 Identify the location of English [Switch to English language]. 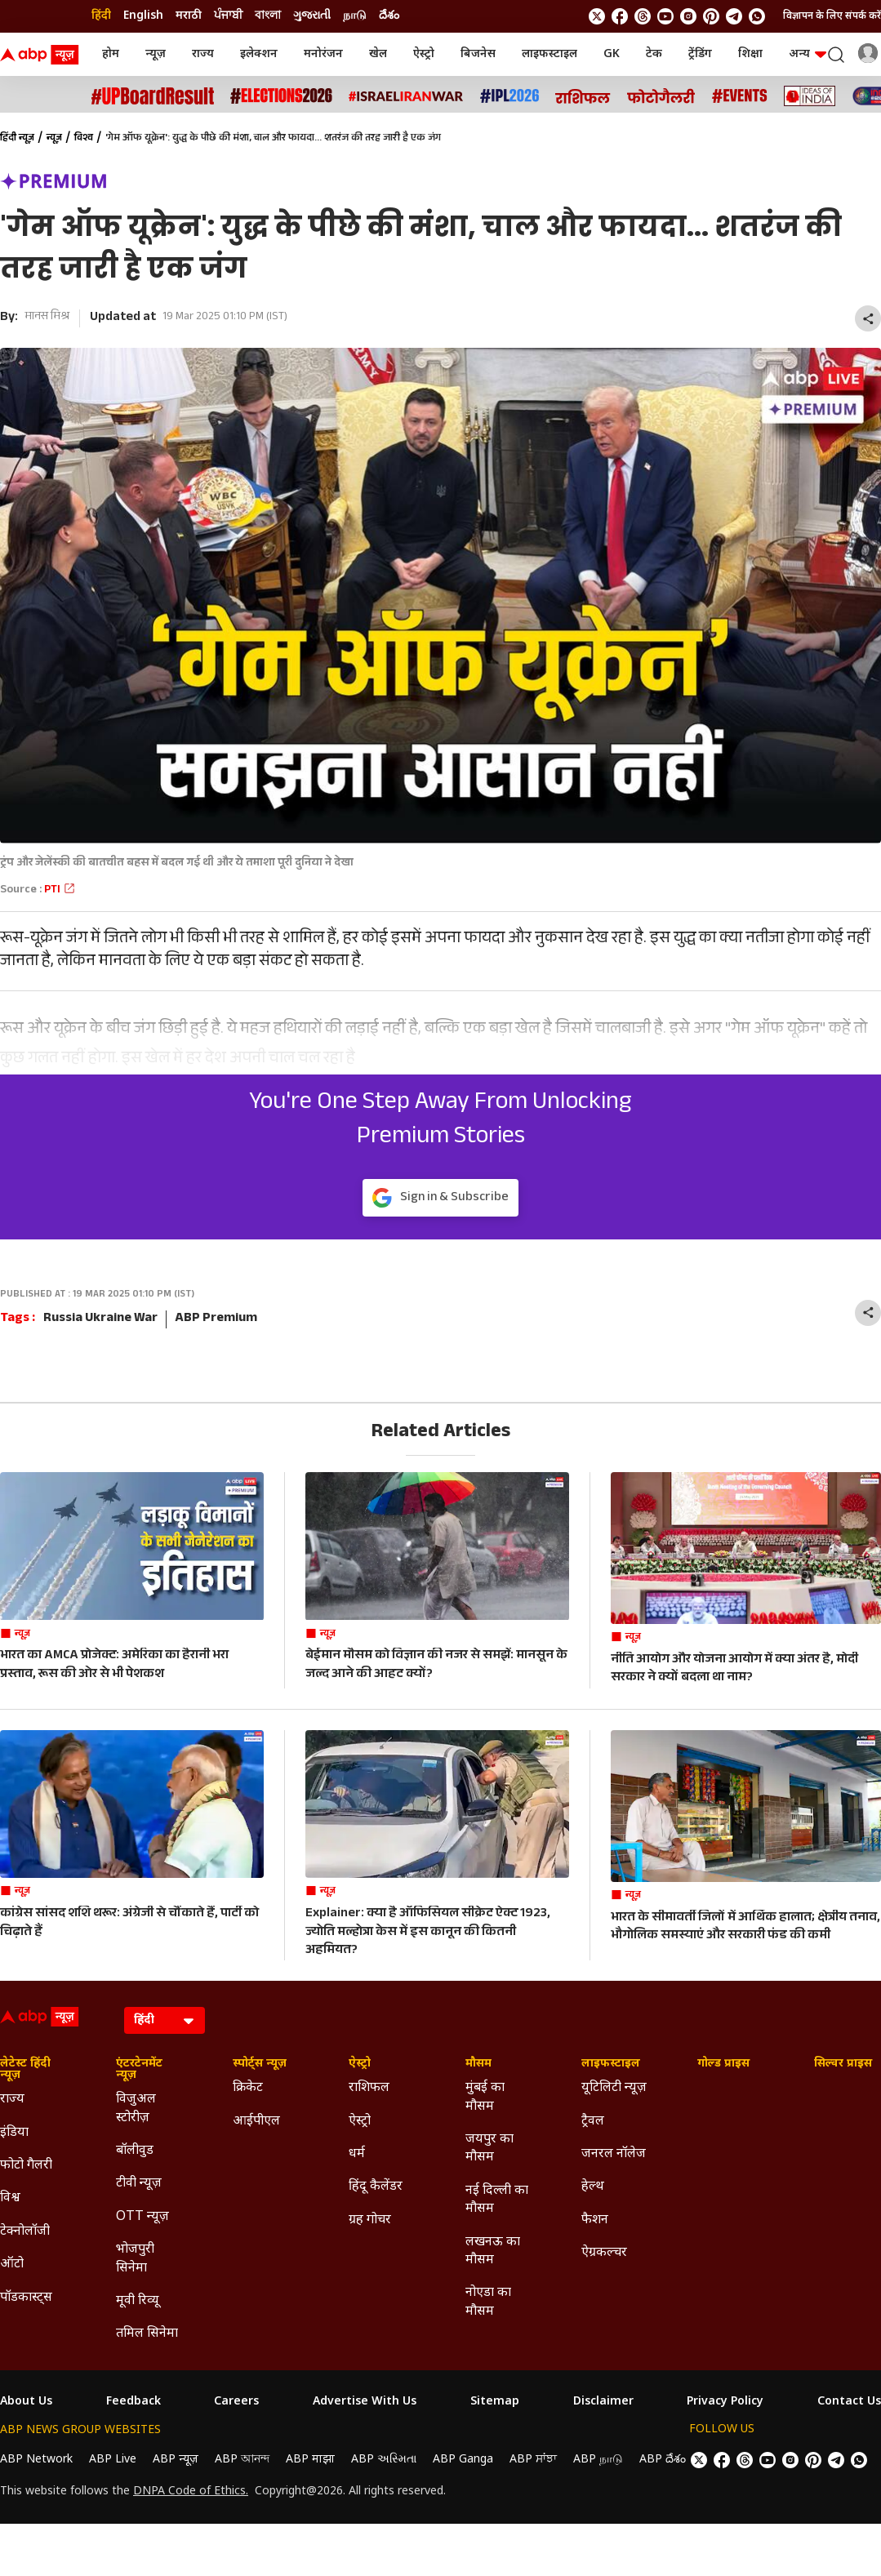
(143, 16).